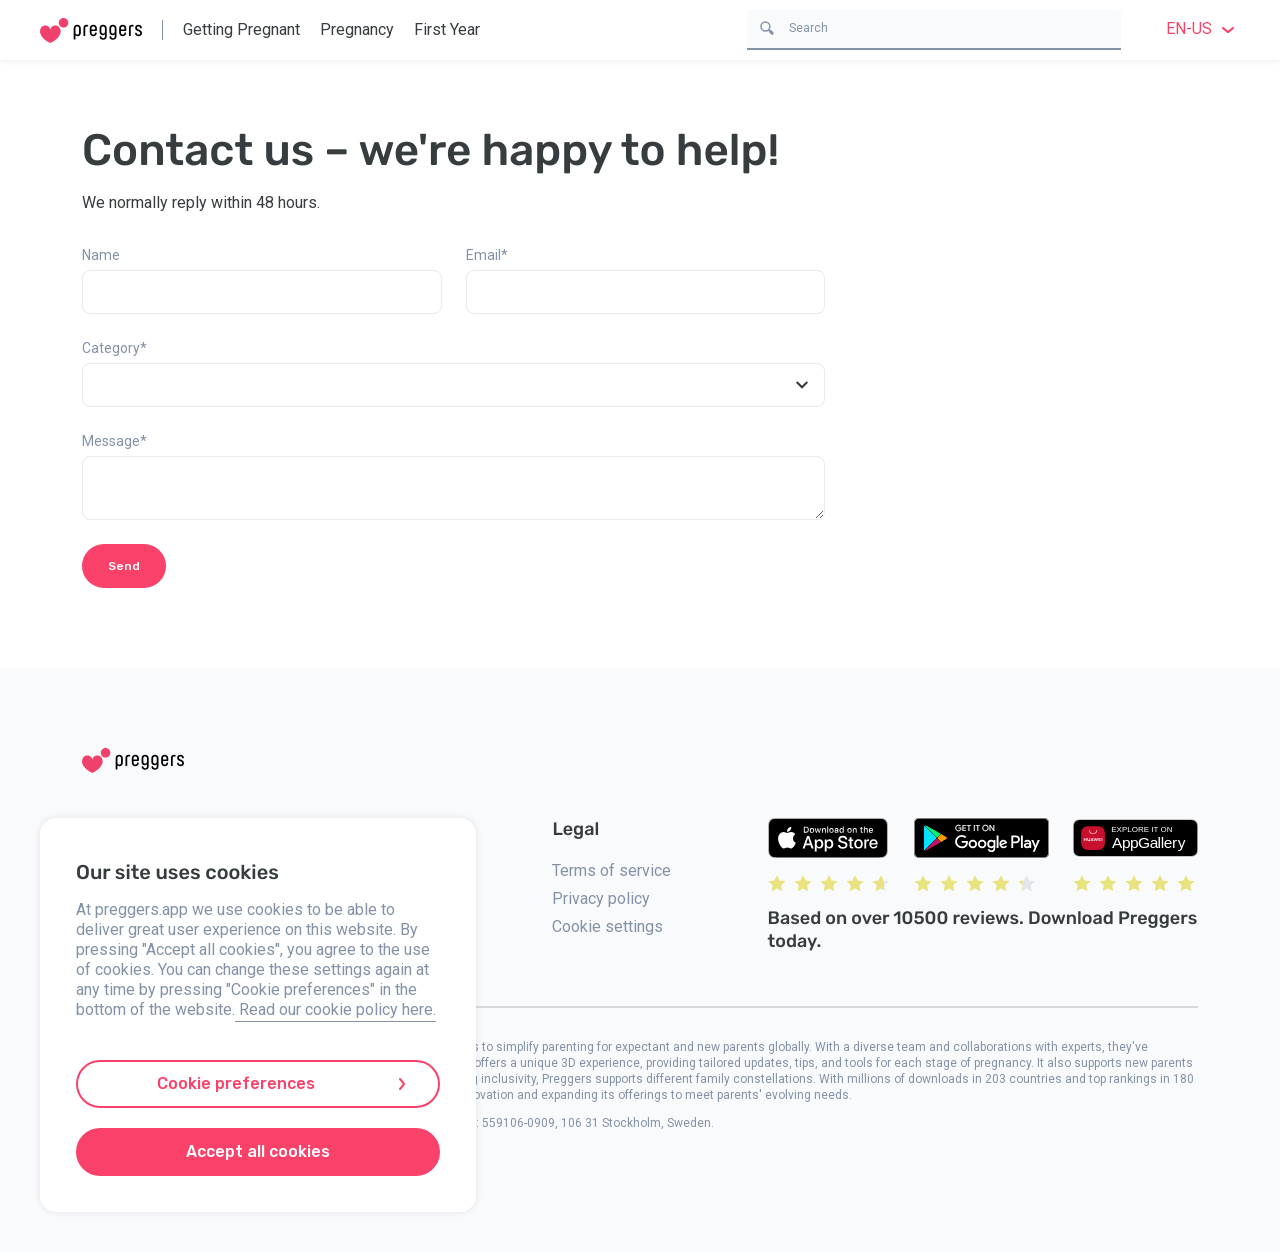 Image resolution: width=1280 pixels, height=1252 pixels. What do you see at coordinates (487, 255) in the screenshot?
I see `Email*` at bounding box center [487, 255].